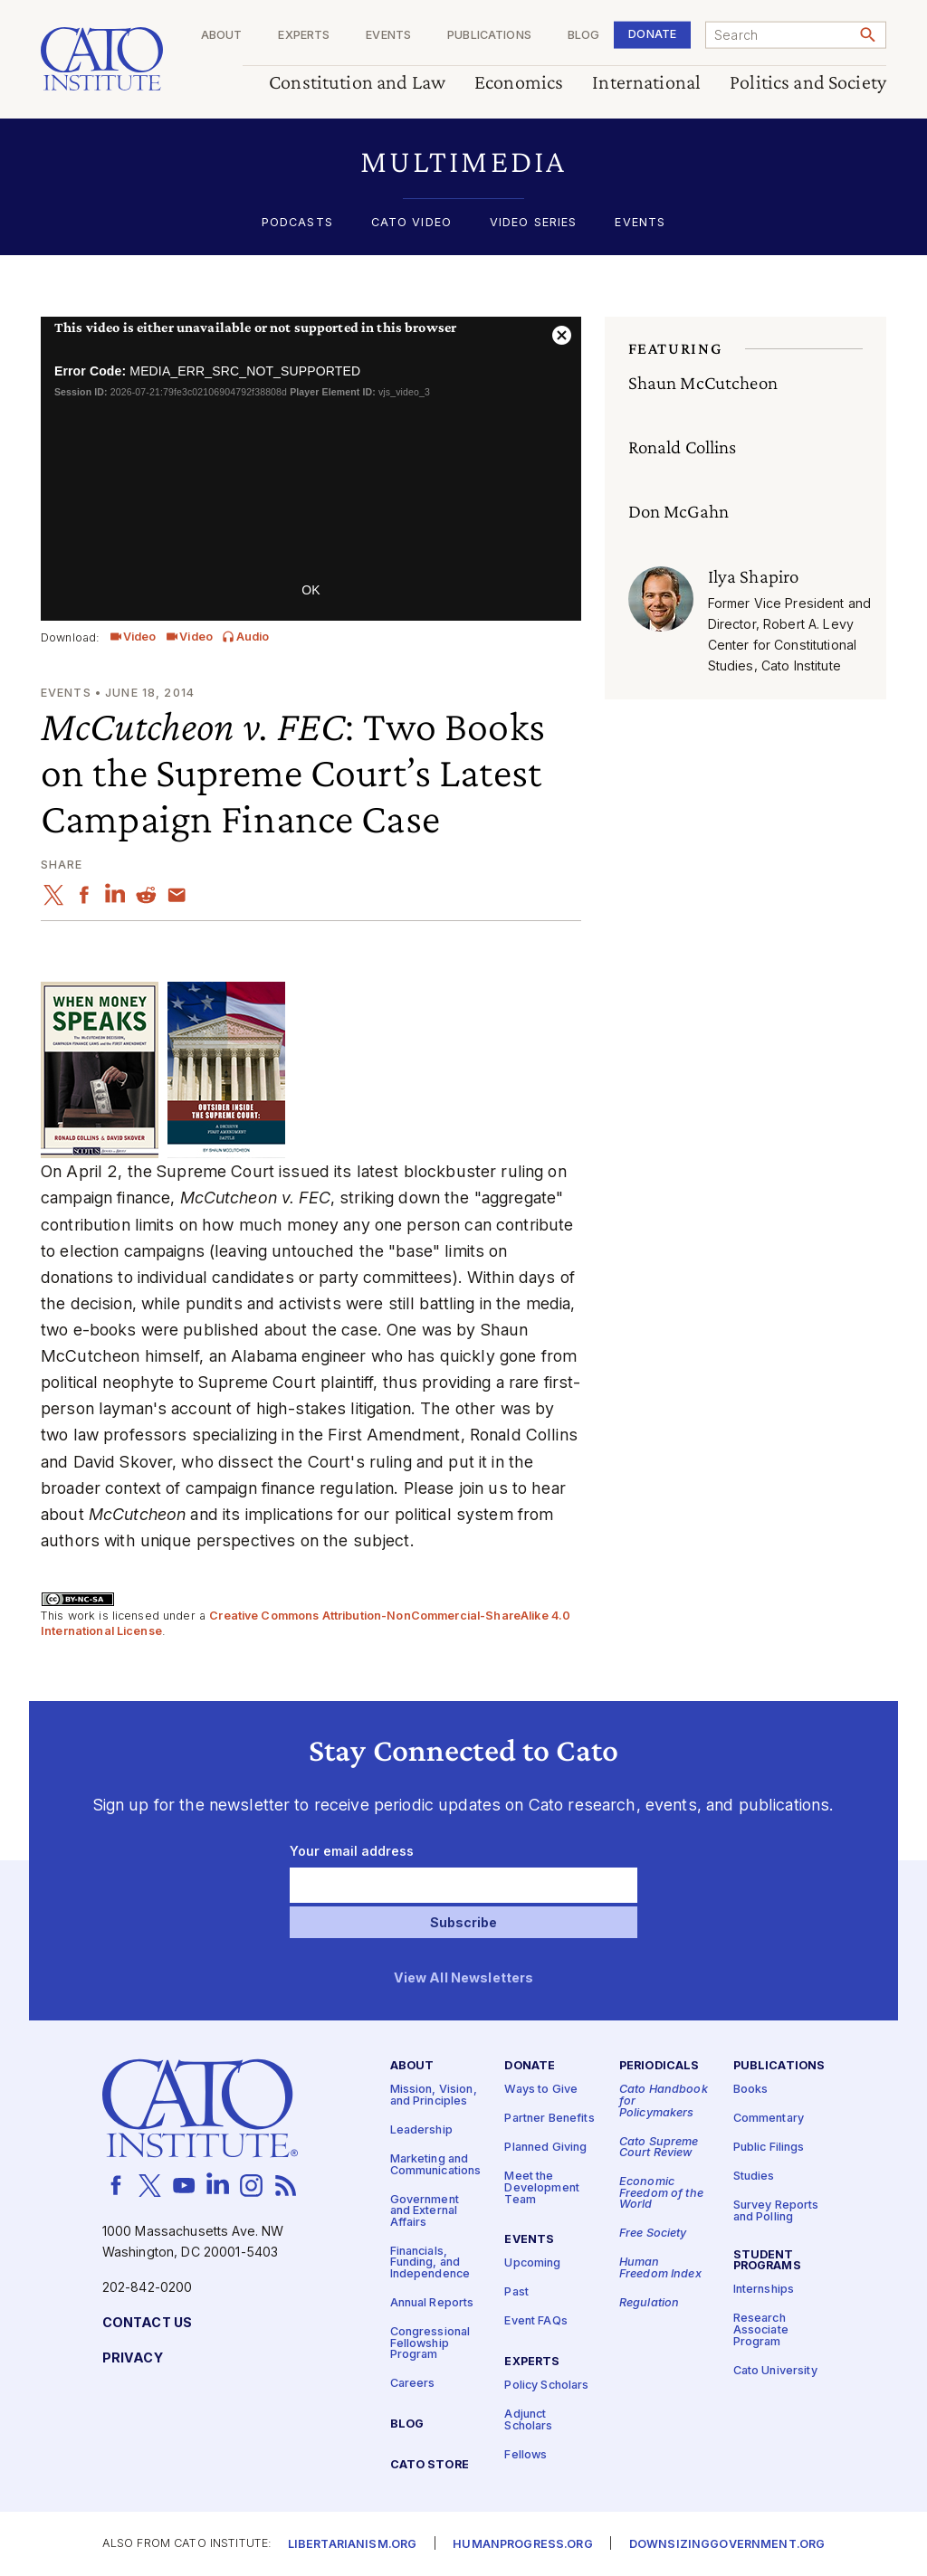  Describe the element at coordinates (222, 36) in the screenshot. I see `About` at that location.